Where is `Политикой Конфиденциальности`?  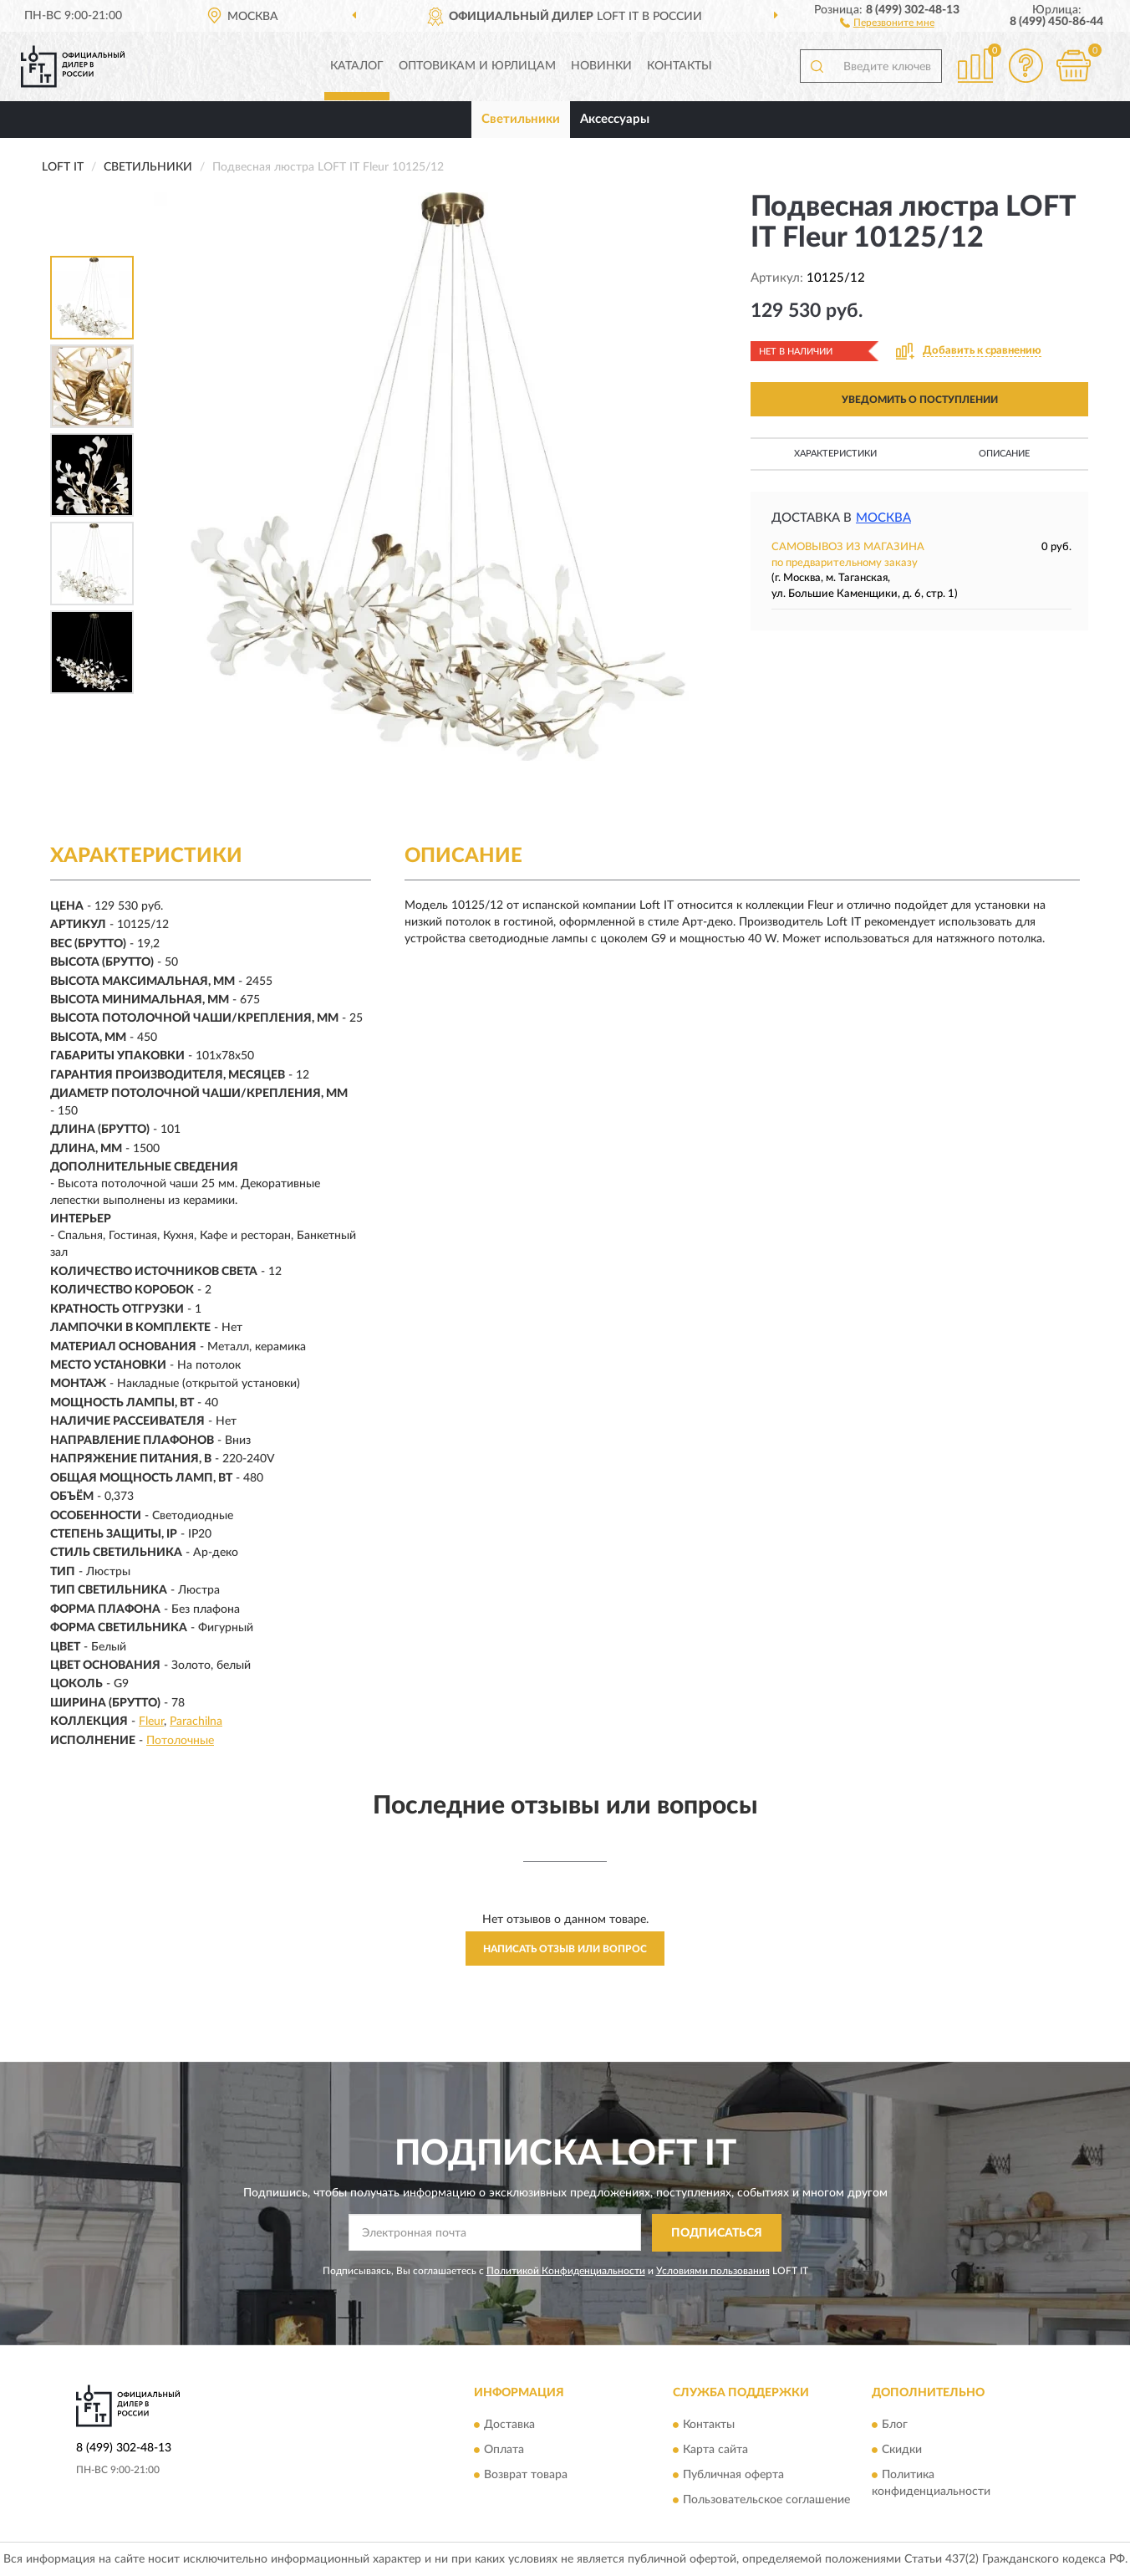 Политикой Конфиденциальности is located at coordinates (565, 2271).